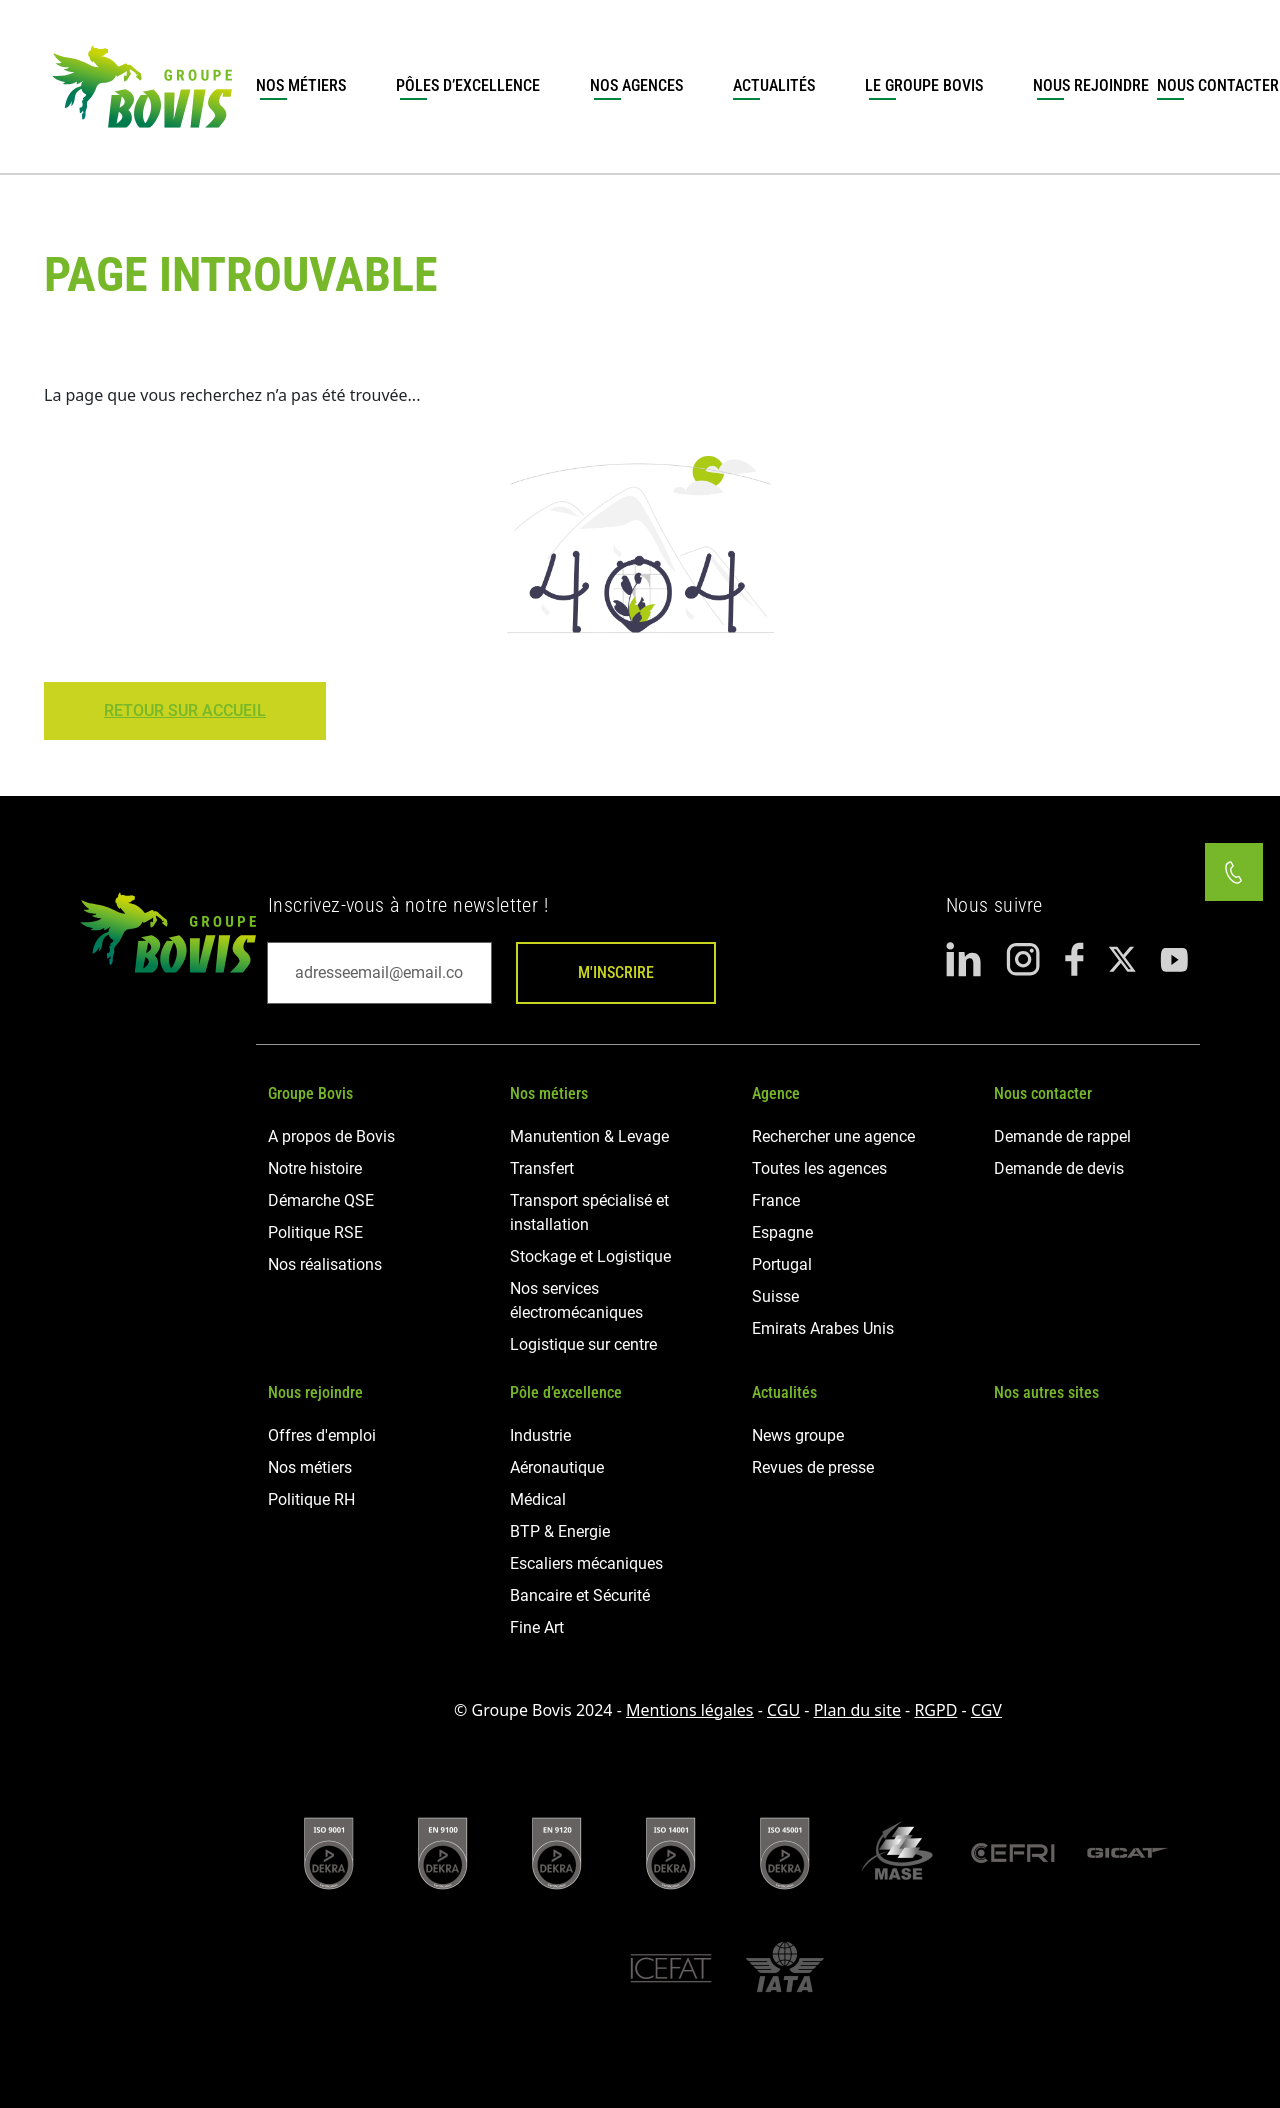 The image size is (1280, 2108). What do you see at coordinates (331, 1136) in the screenshot?
I see `A propos de Bovis` at bounding box center [331, 1136].